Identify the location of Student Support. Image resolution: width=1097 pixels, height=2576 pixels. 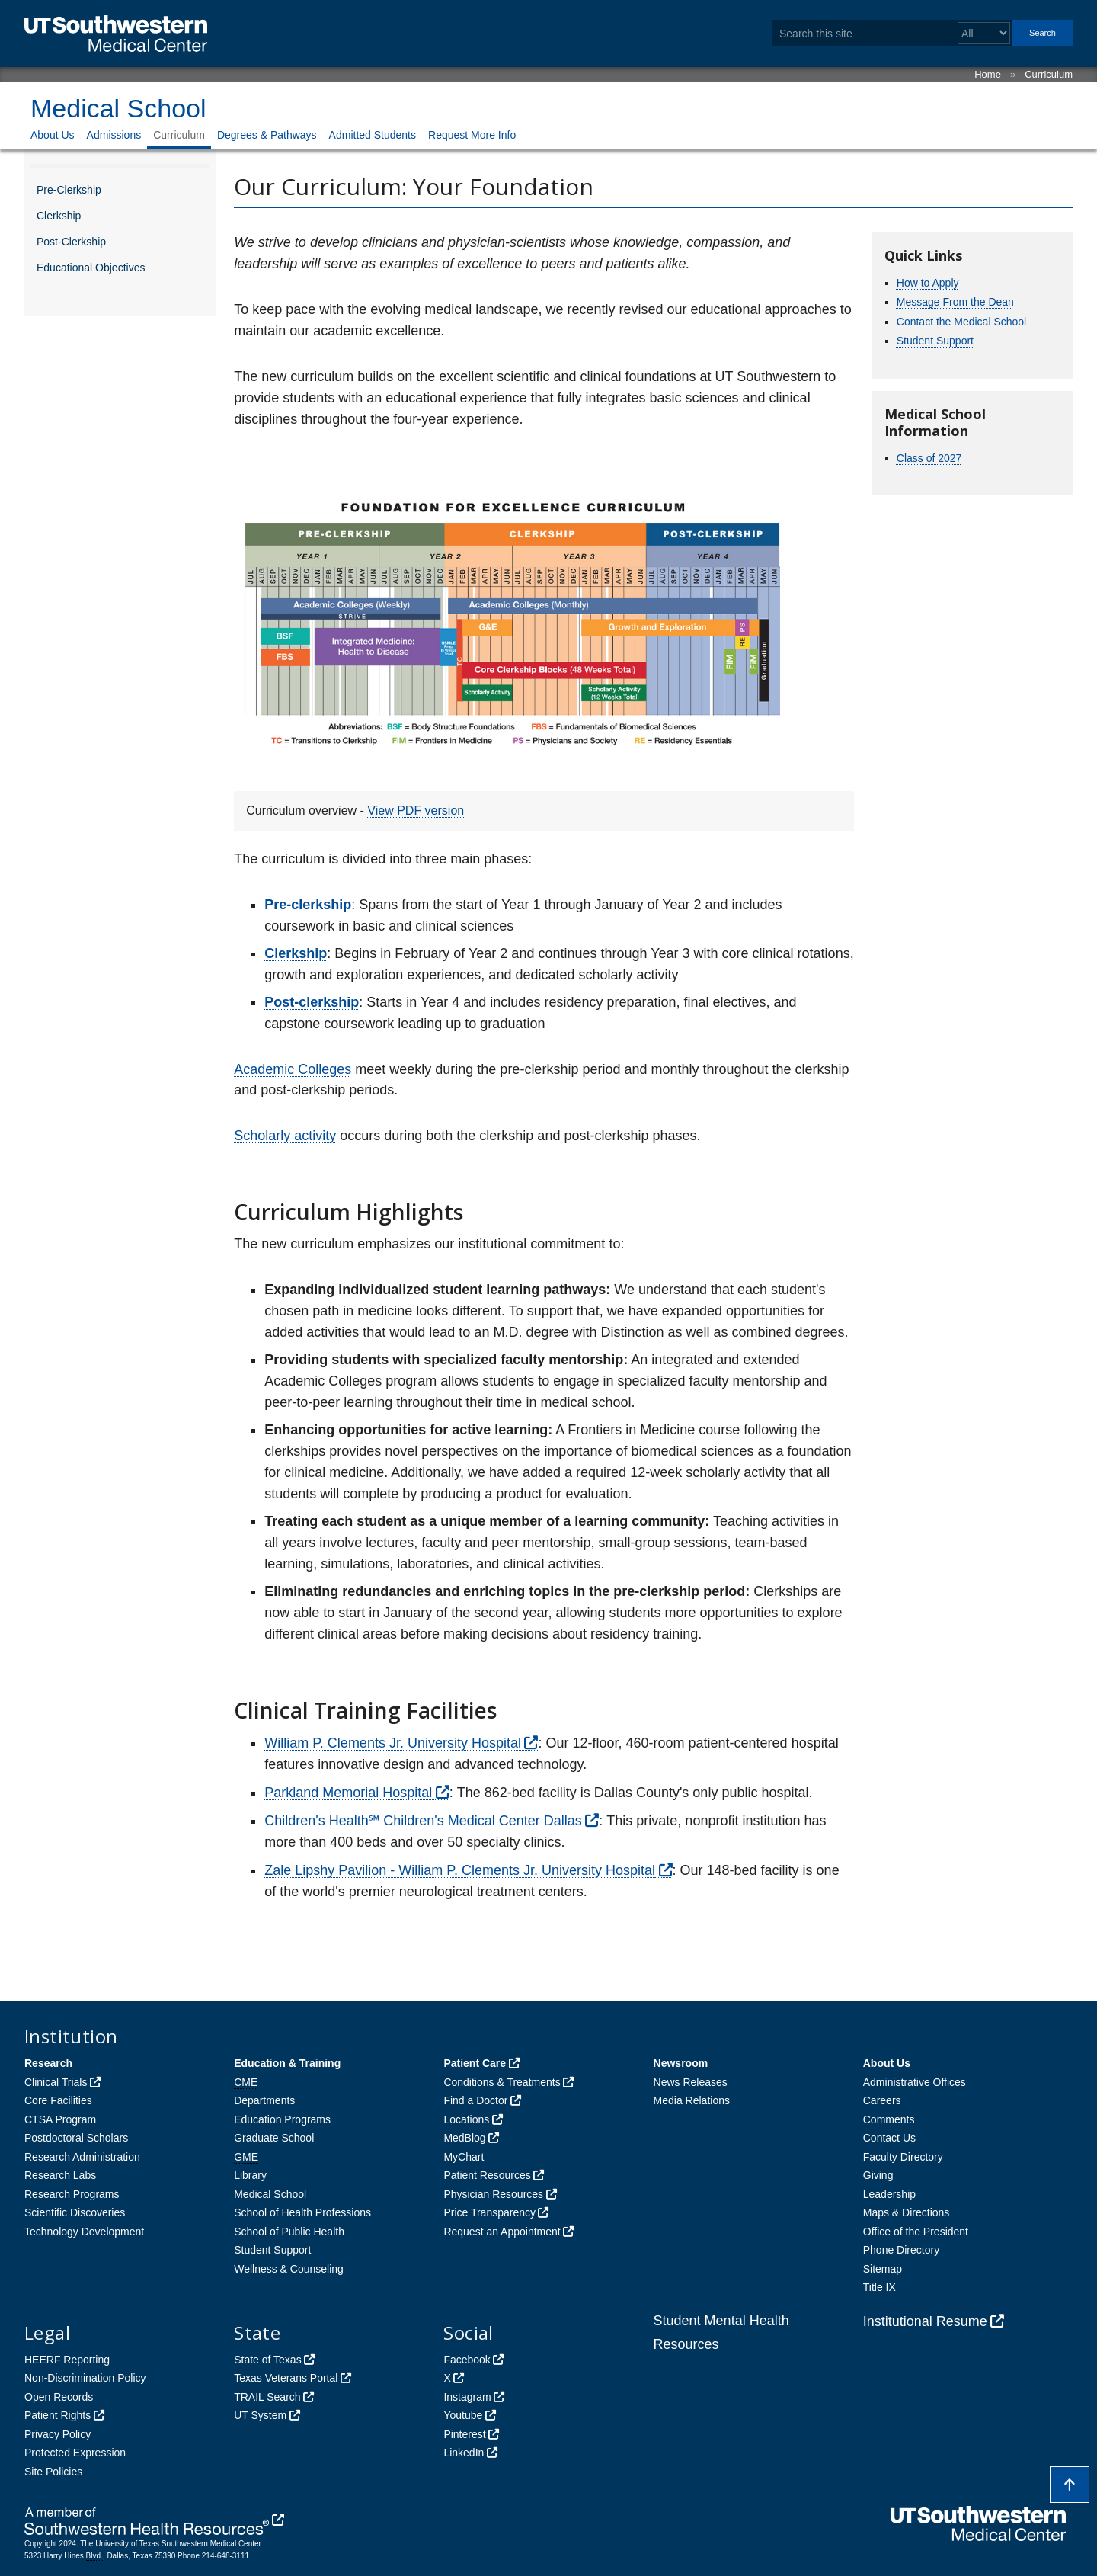
(935, 341).